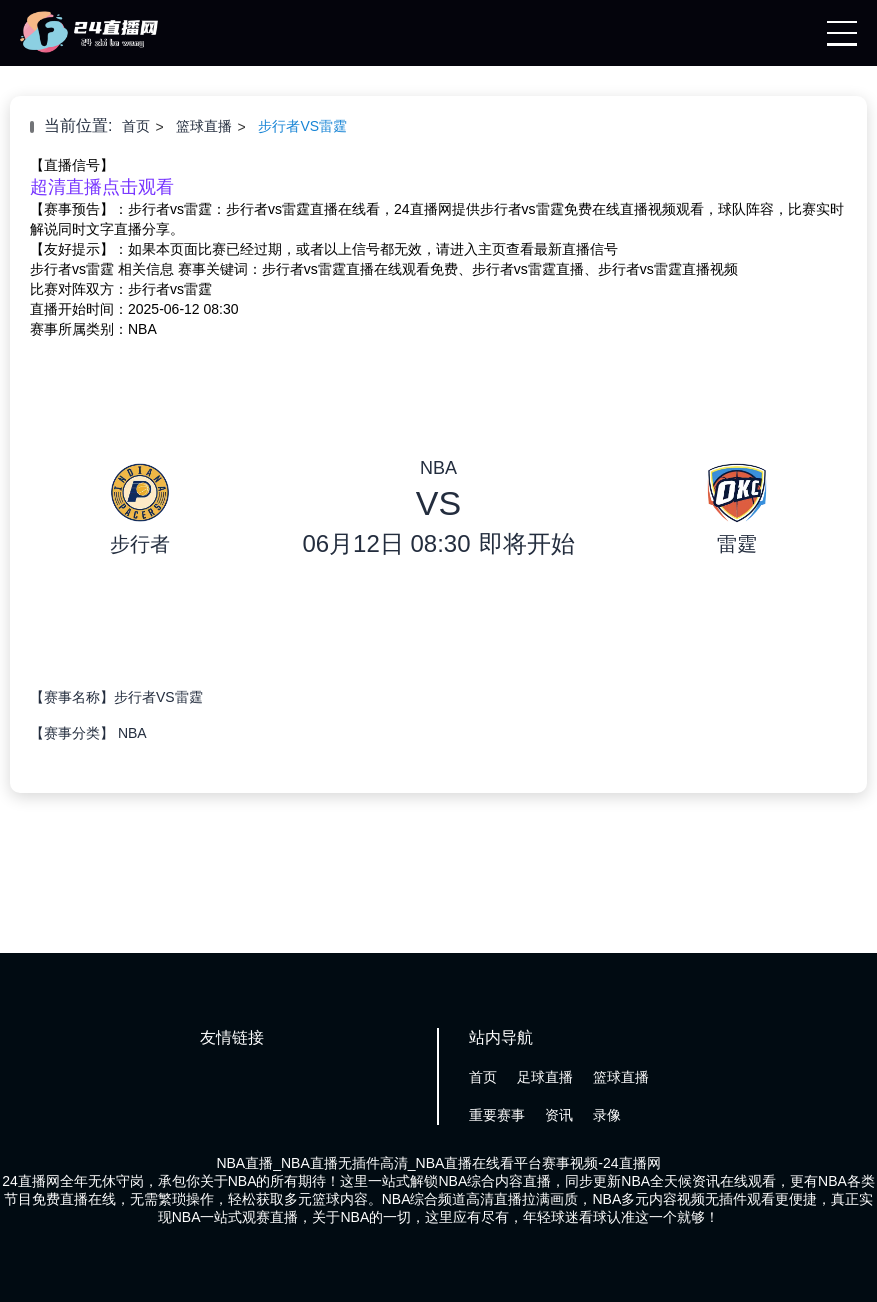 Image resolution: width=877 pixels, height=1302 pixels. Describe the element at coordinates (497, 1115) in the screenshot. I see `重要赛事` at that location.